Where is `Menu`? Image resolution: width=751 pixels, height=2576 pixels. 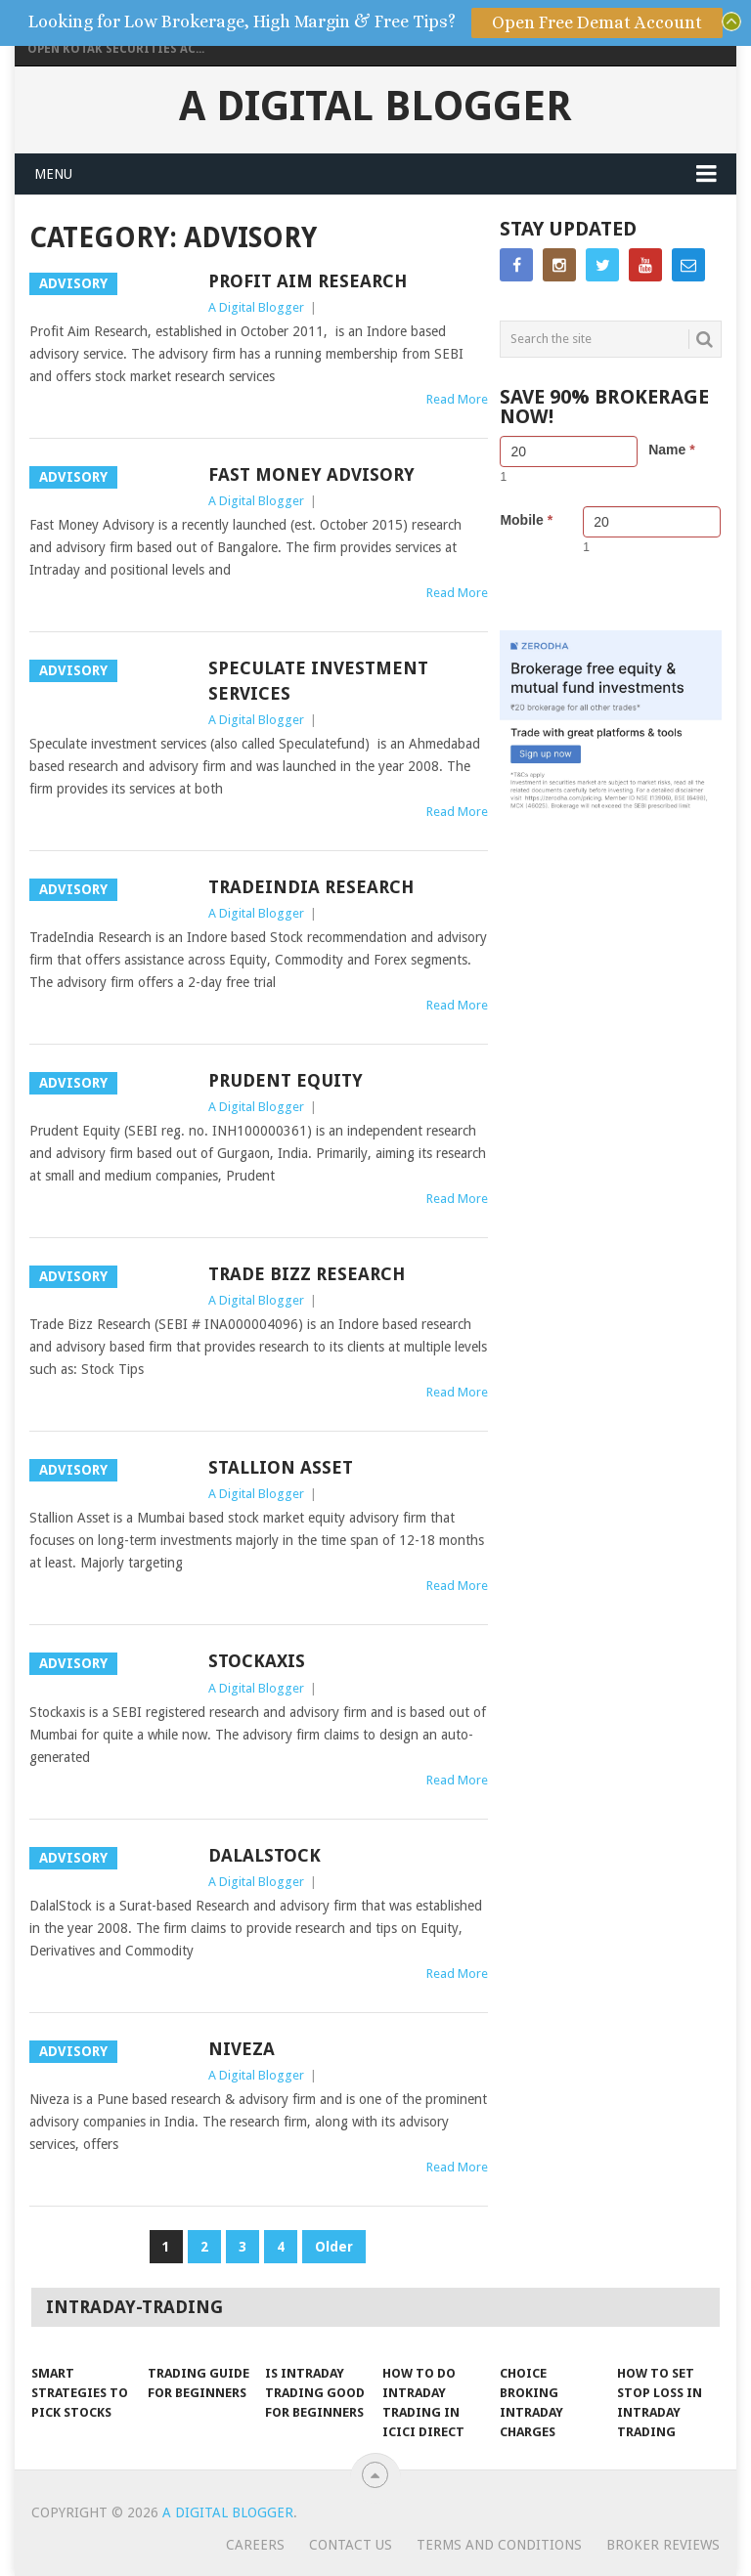 Menu is located at coordinates (53, 174).